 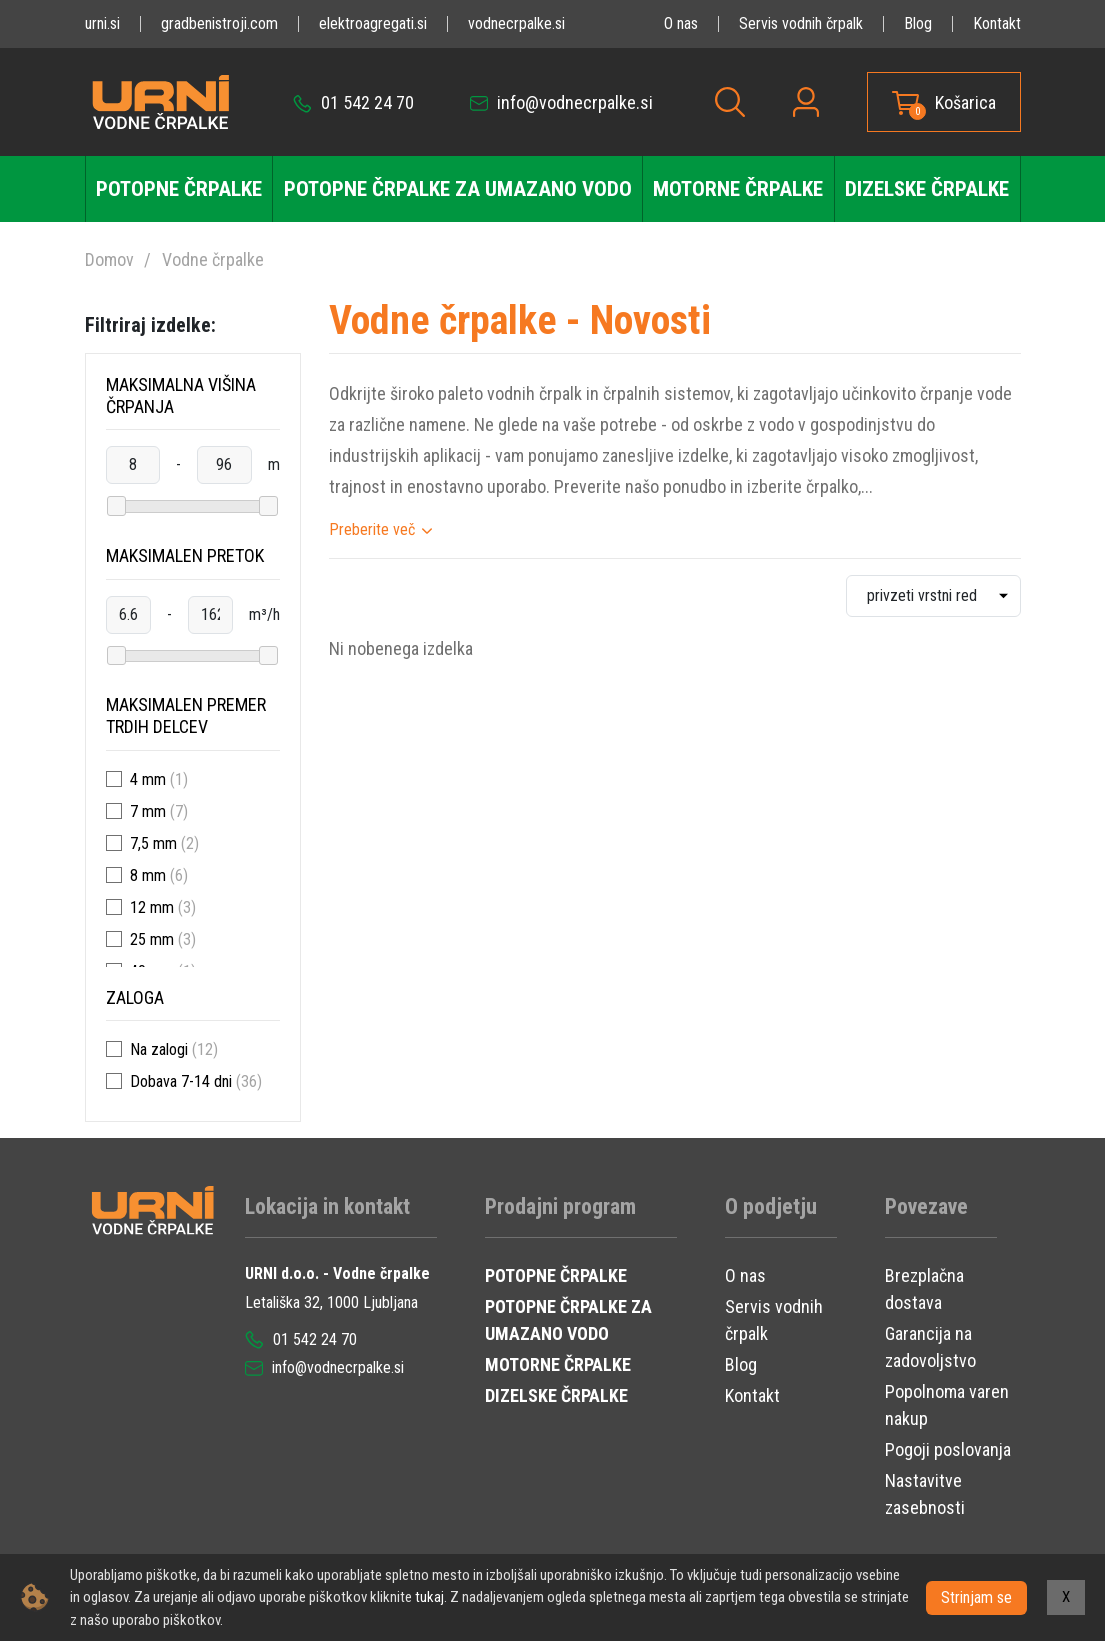 What do you see at coordinates (353, 102) in the screenshot?
I see `01 542 24 70` at bounding box center [353, 102].